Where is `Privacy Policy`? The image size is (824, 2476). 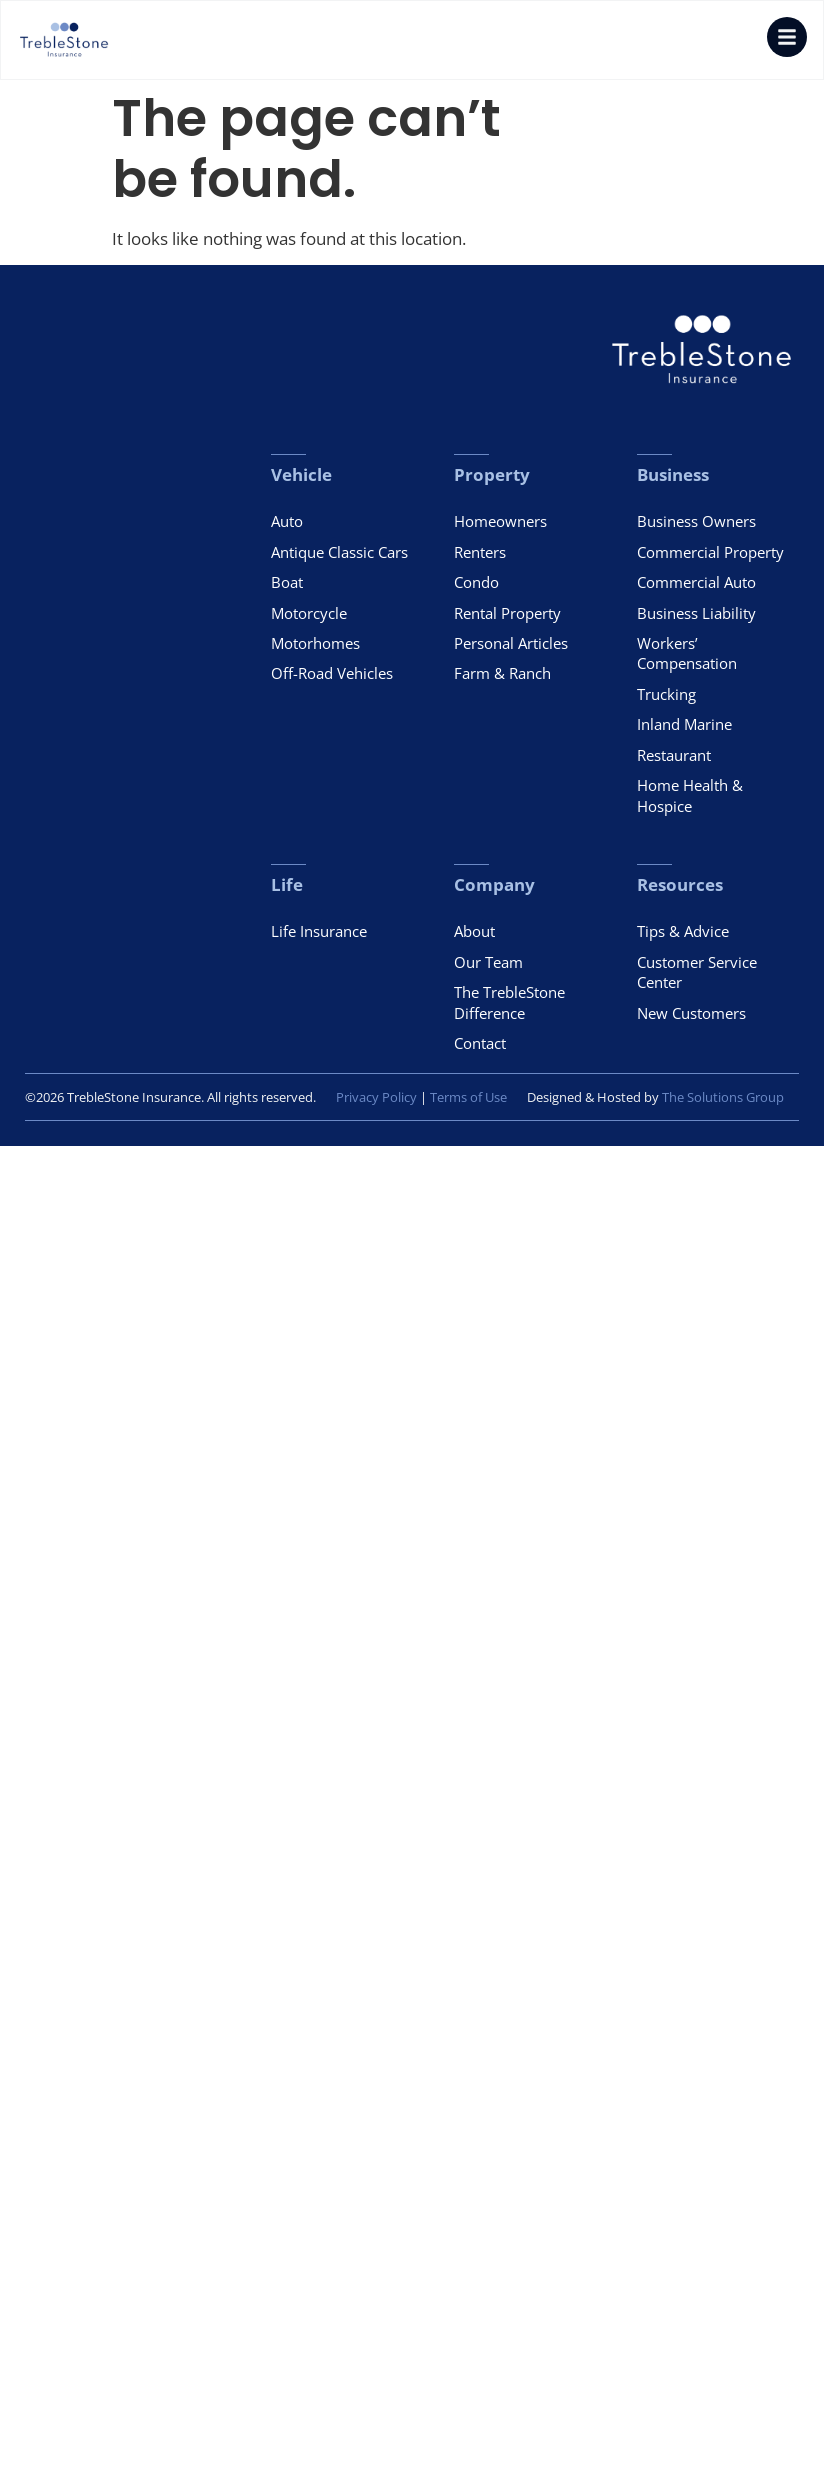
Privacy Policy is located at coordinates (376, 1097).